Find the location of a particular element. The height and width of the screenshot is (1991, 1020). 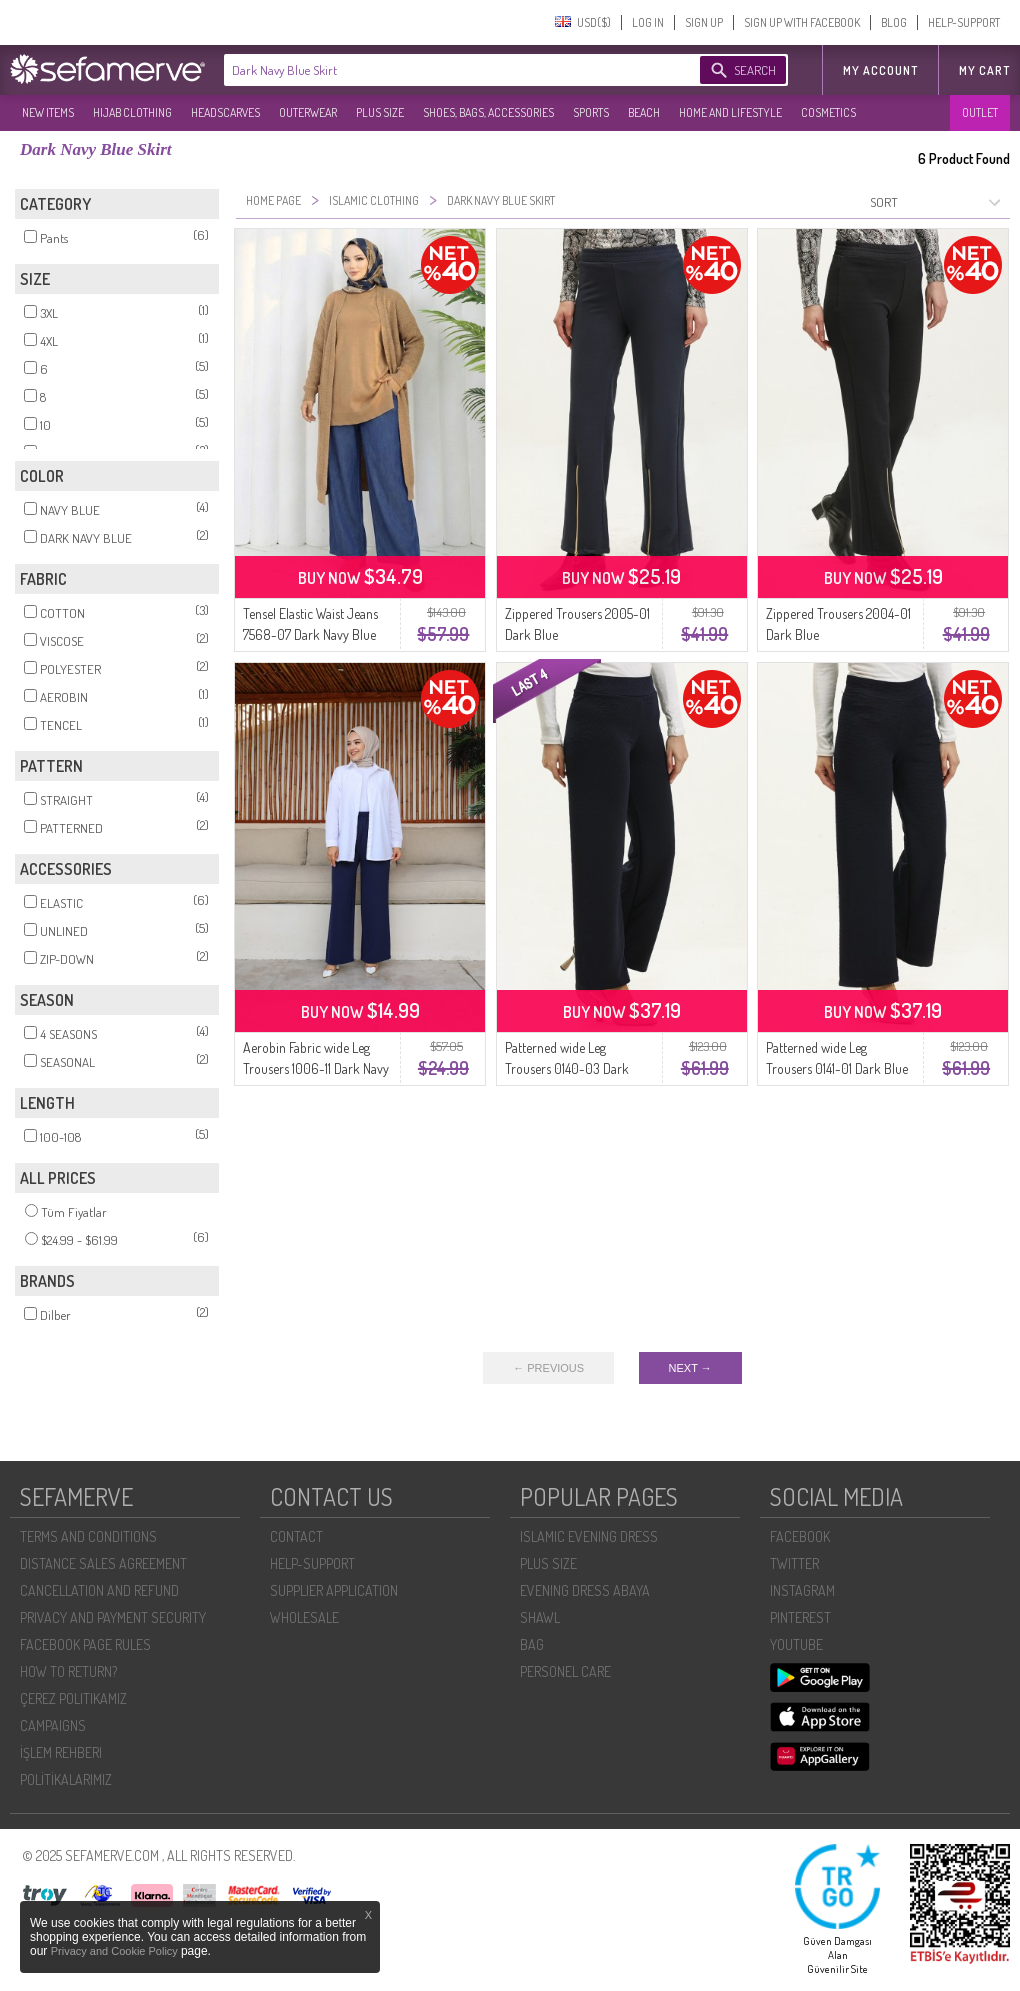

ÇEREZ POLITIKAMIZ is located at coordinates (73, 1698).